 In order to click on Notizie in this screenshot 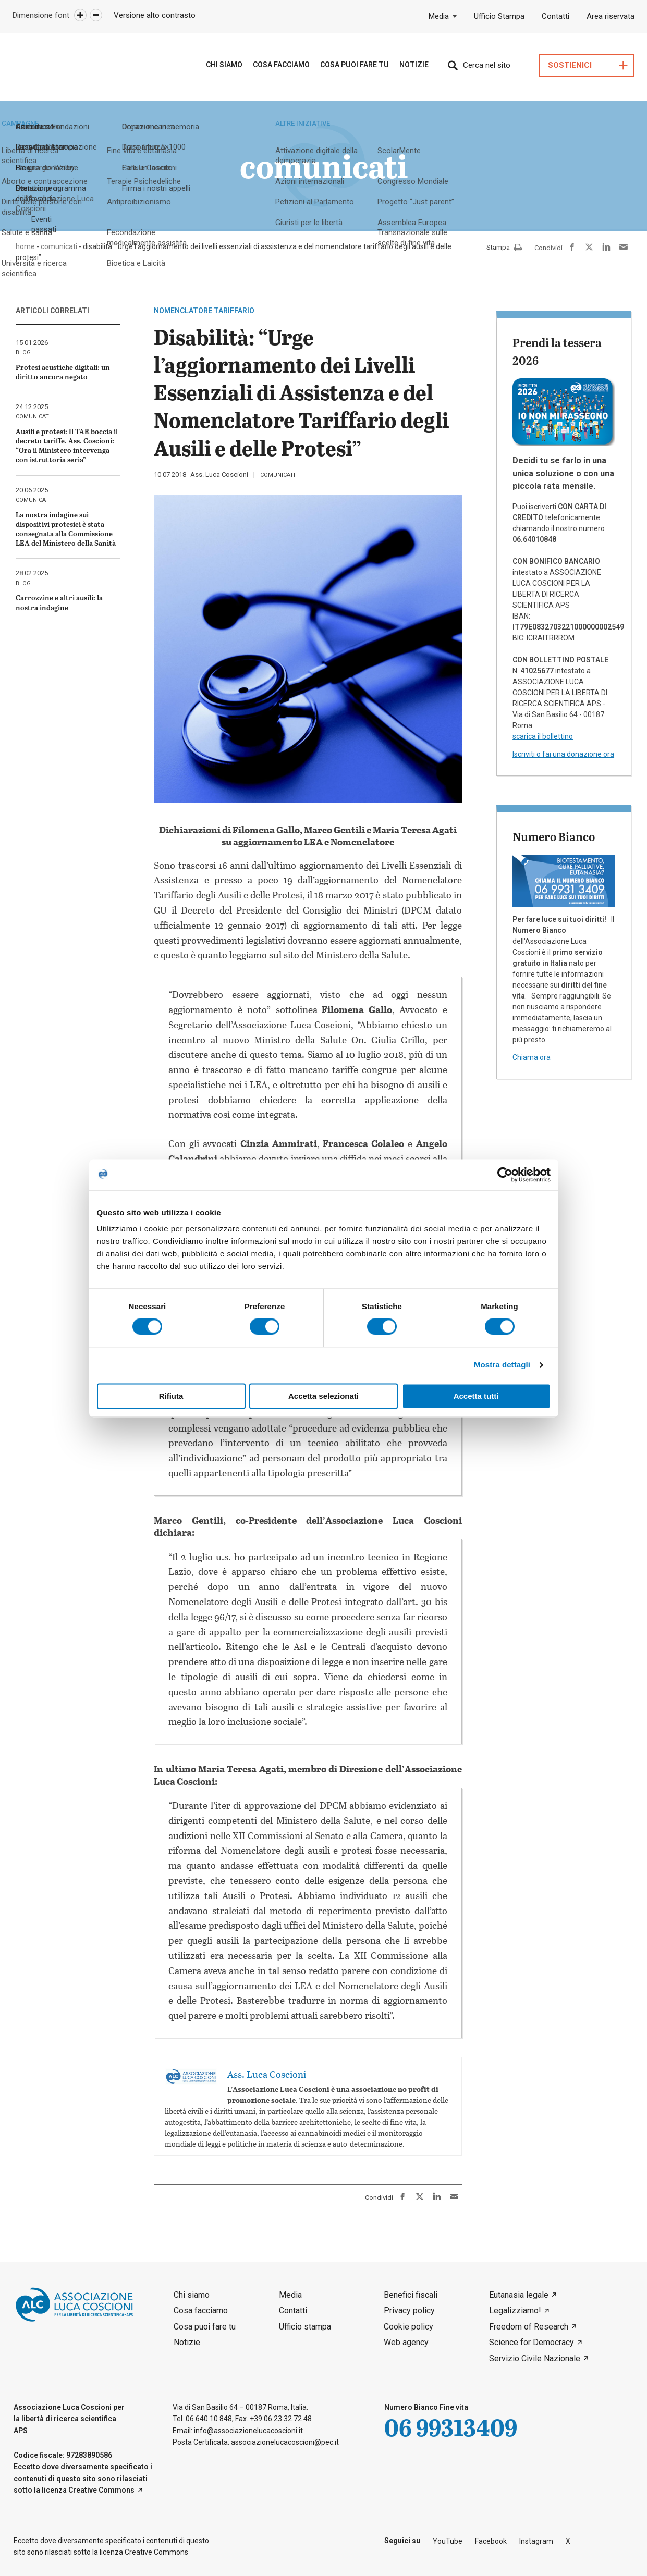, I will do `click(414, 64)`.